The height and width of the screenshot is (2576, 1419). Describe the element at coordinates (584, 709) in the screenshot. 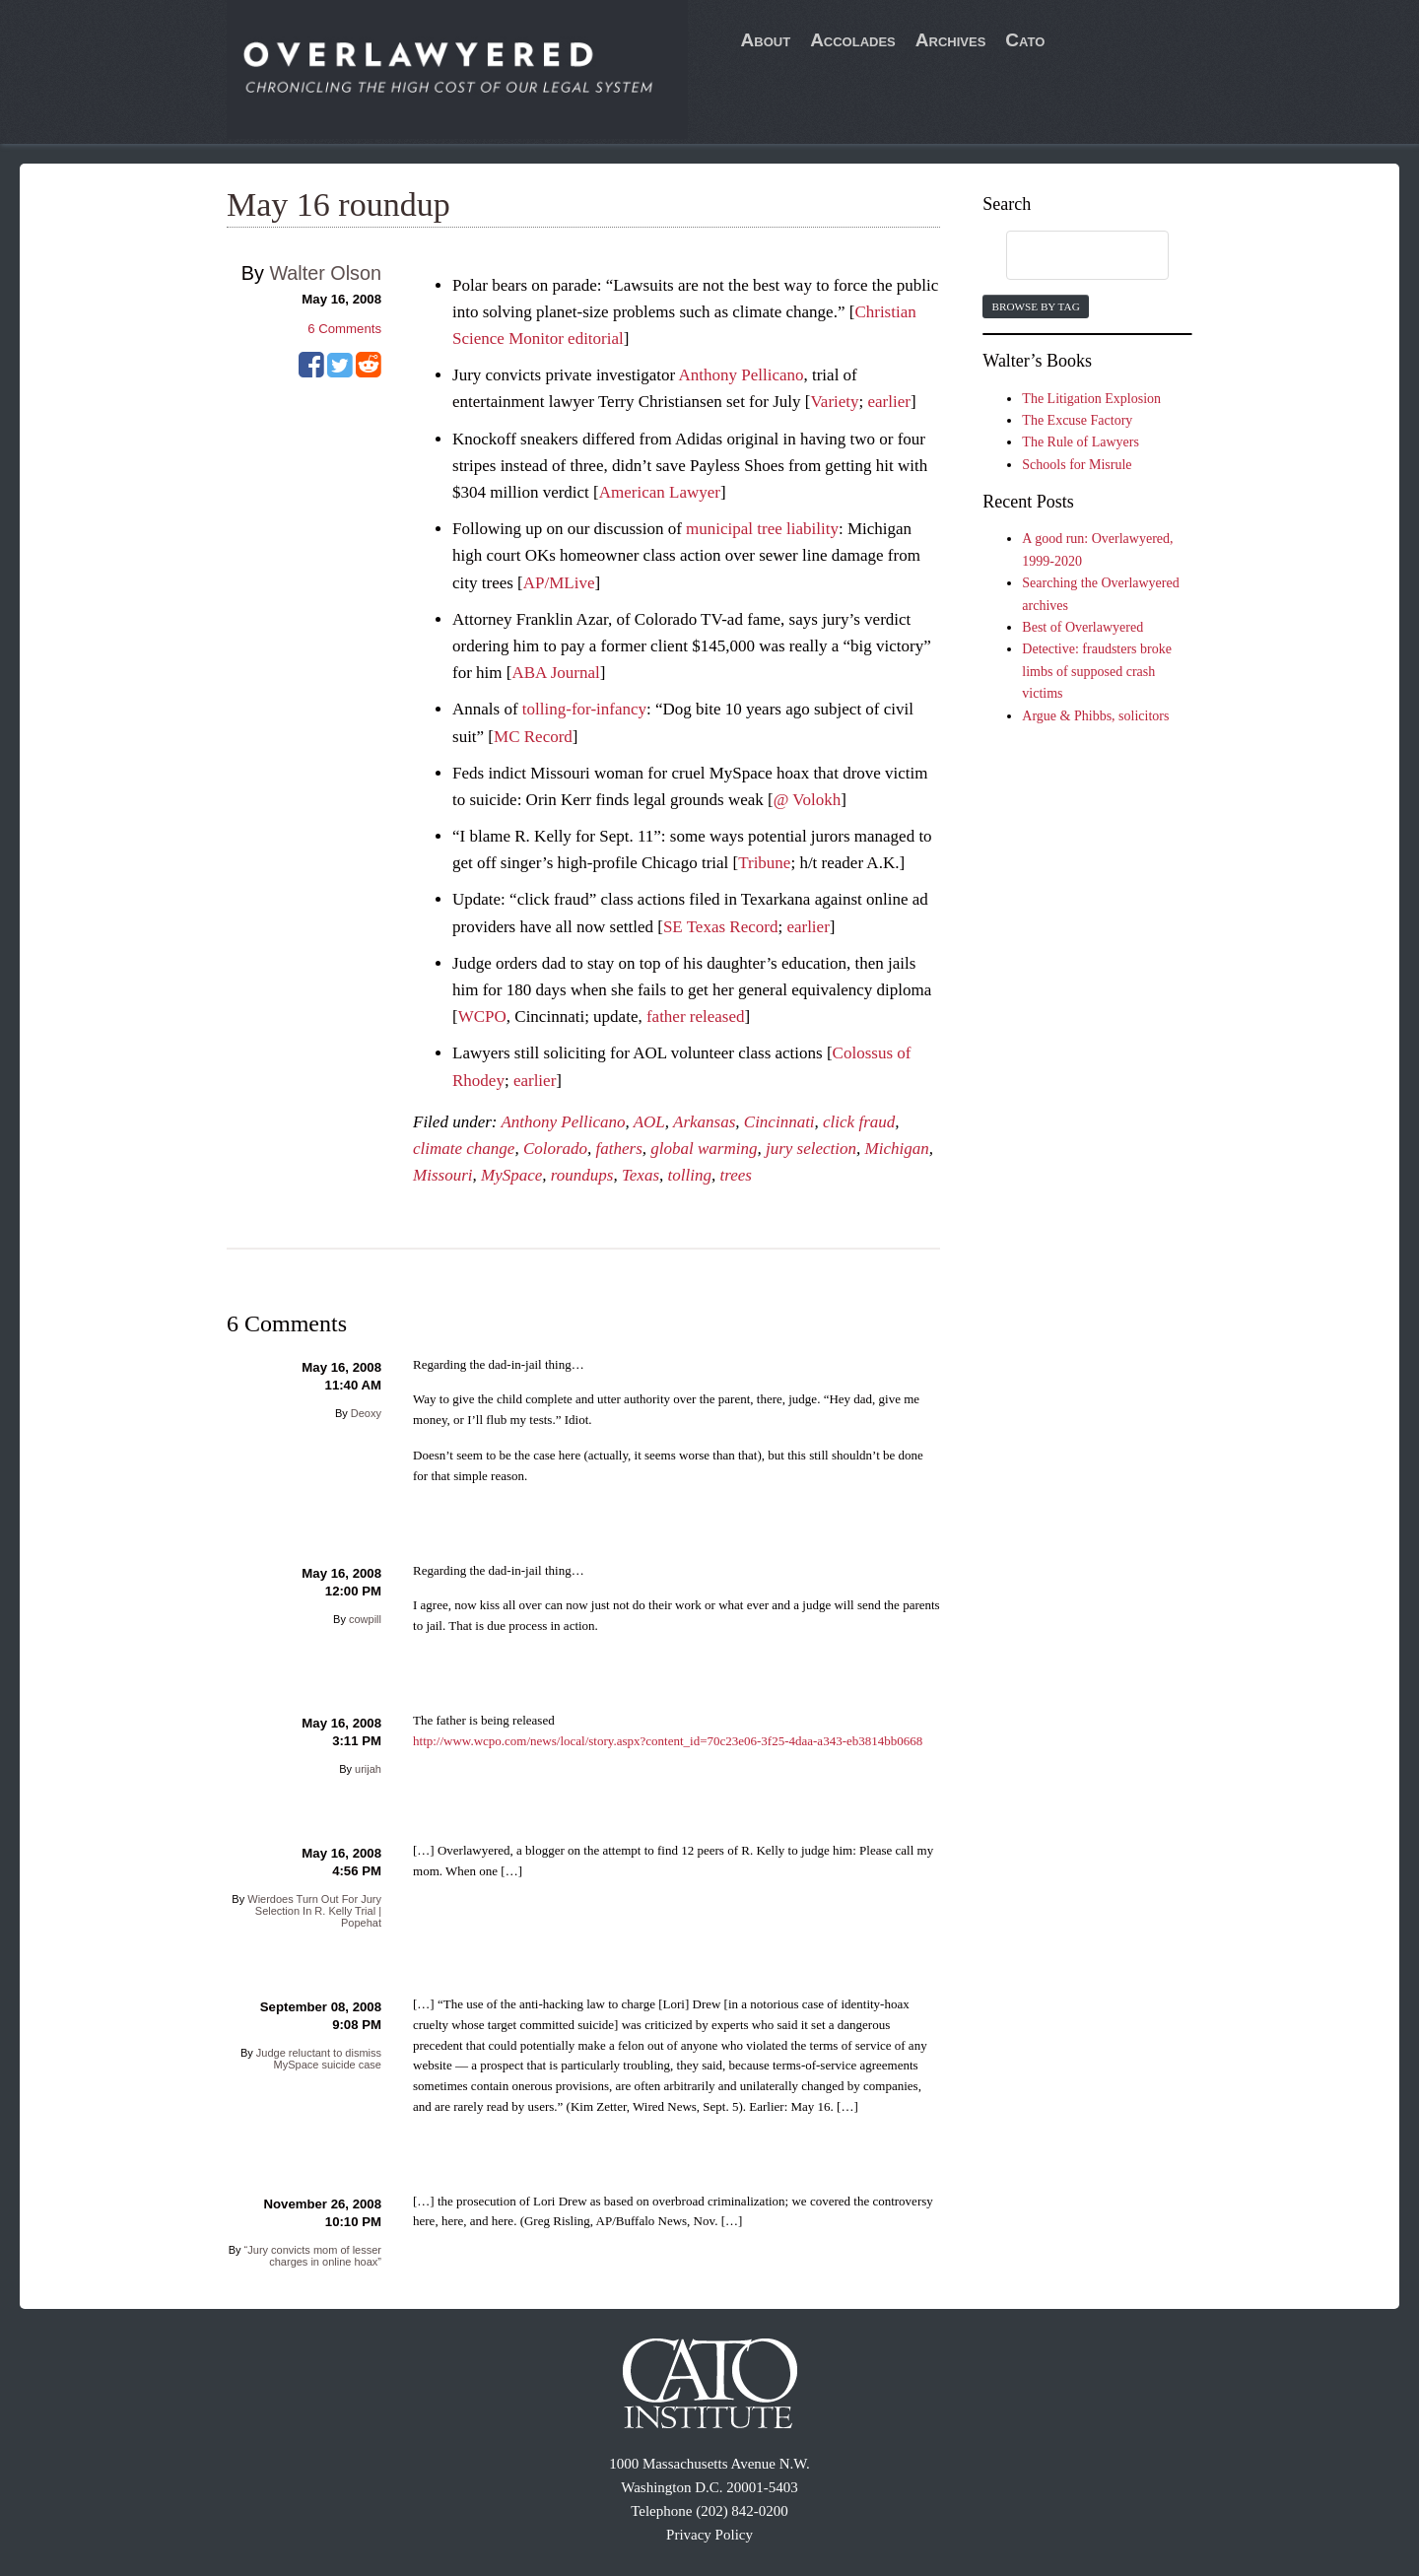

I see `tolling-for-infancy` at that location.